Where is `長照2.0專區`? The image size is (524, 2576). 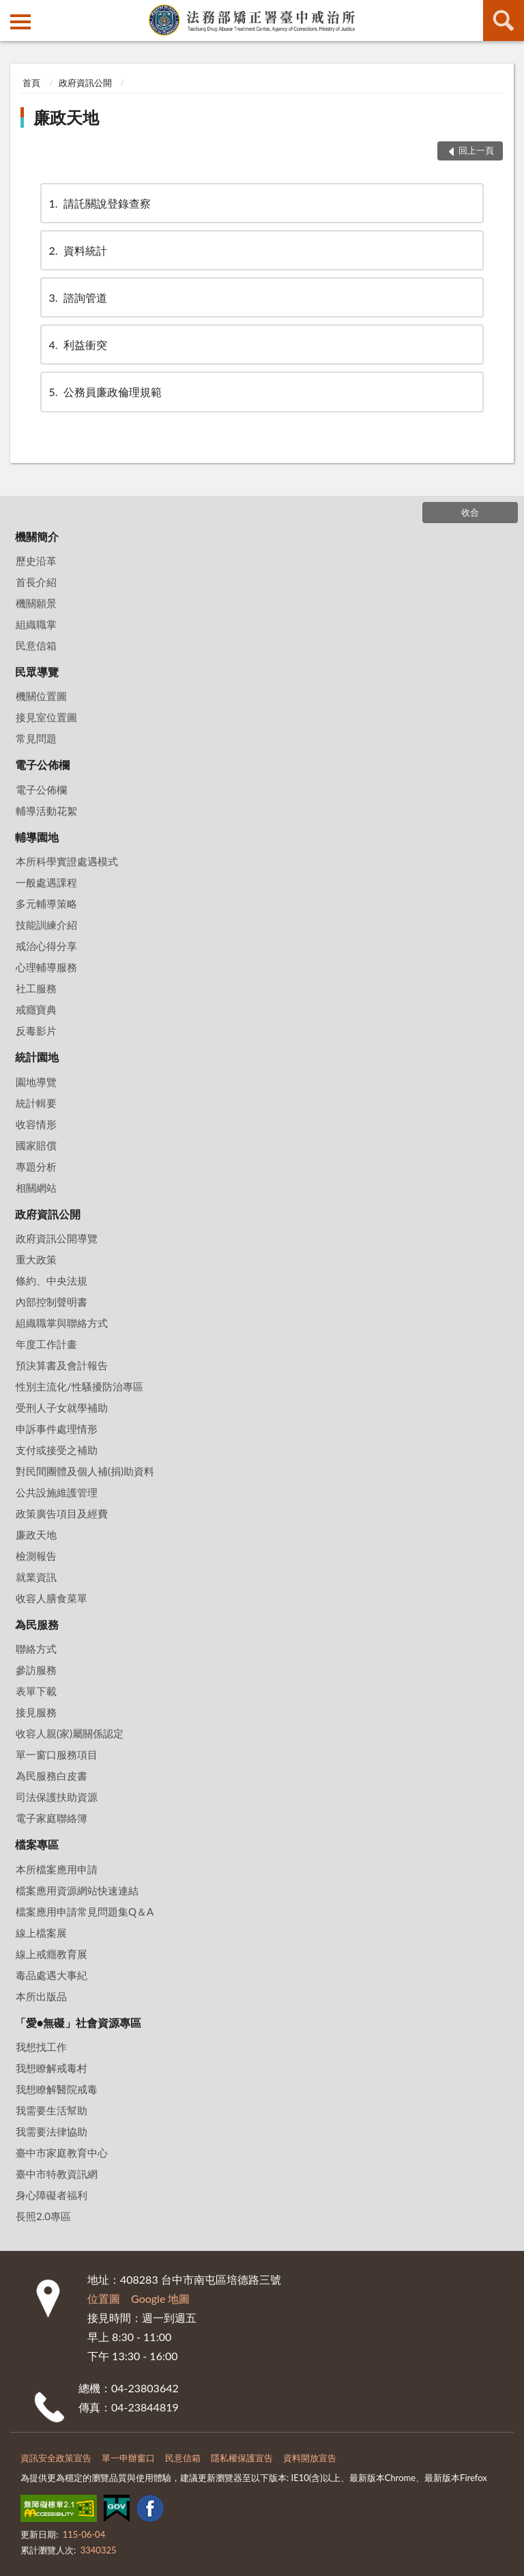 長照2.0專區 is located at coordinates (43, 2216).